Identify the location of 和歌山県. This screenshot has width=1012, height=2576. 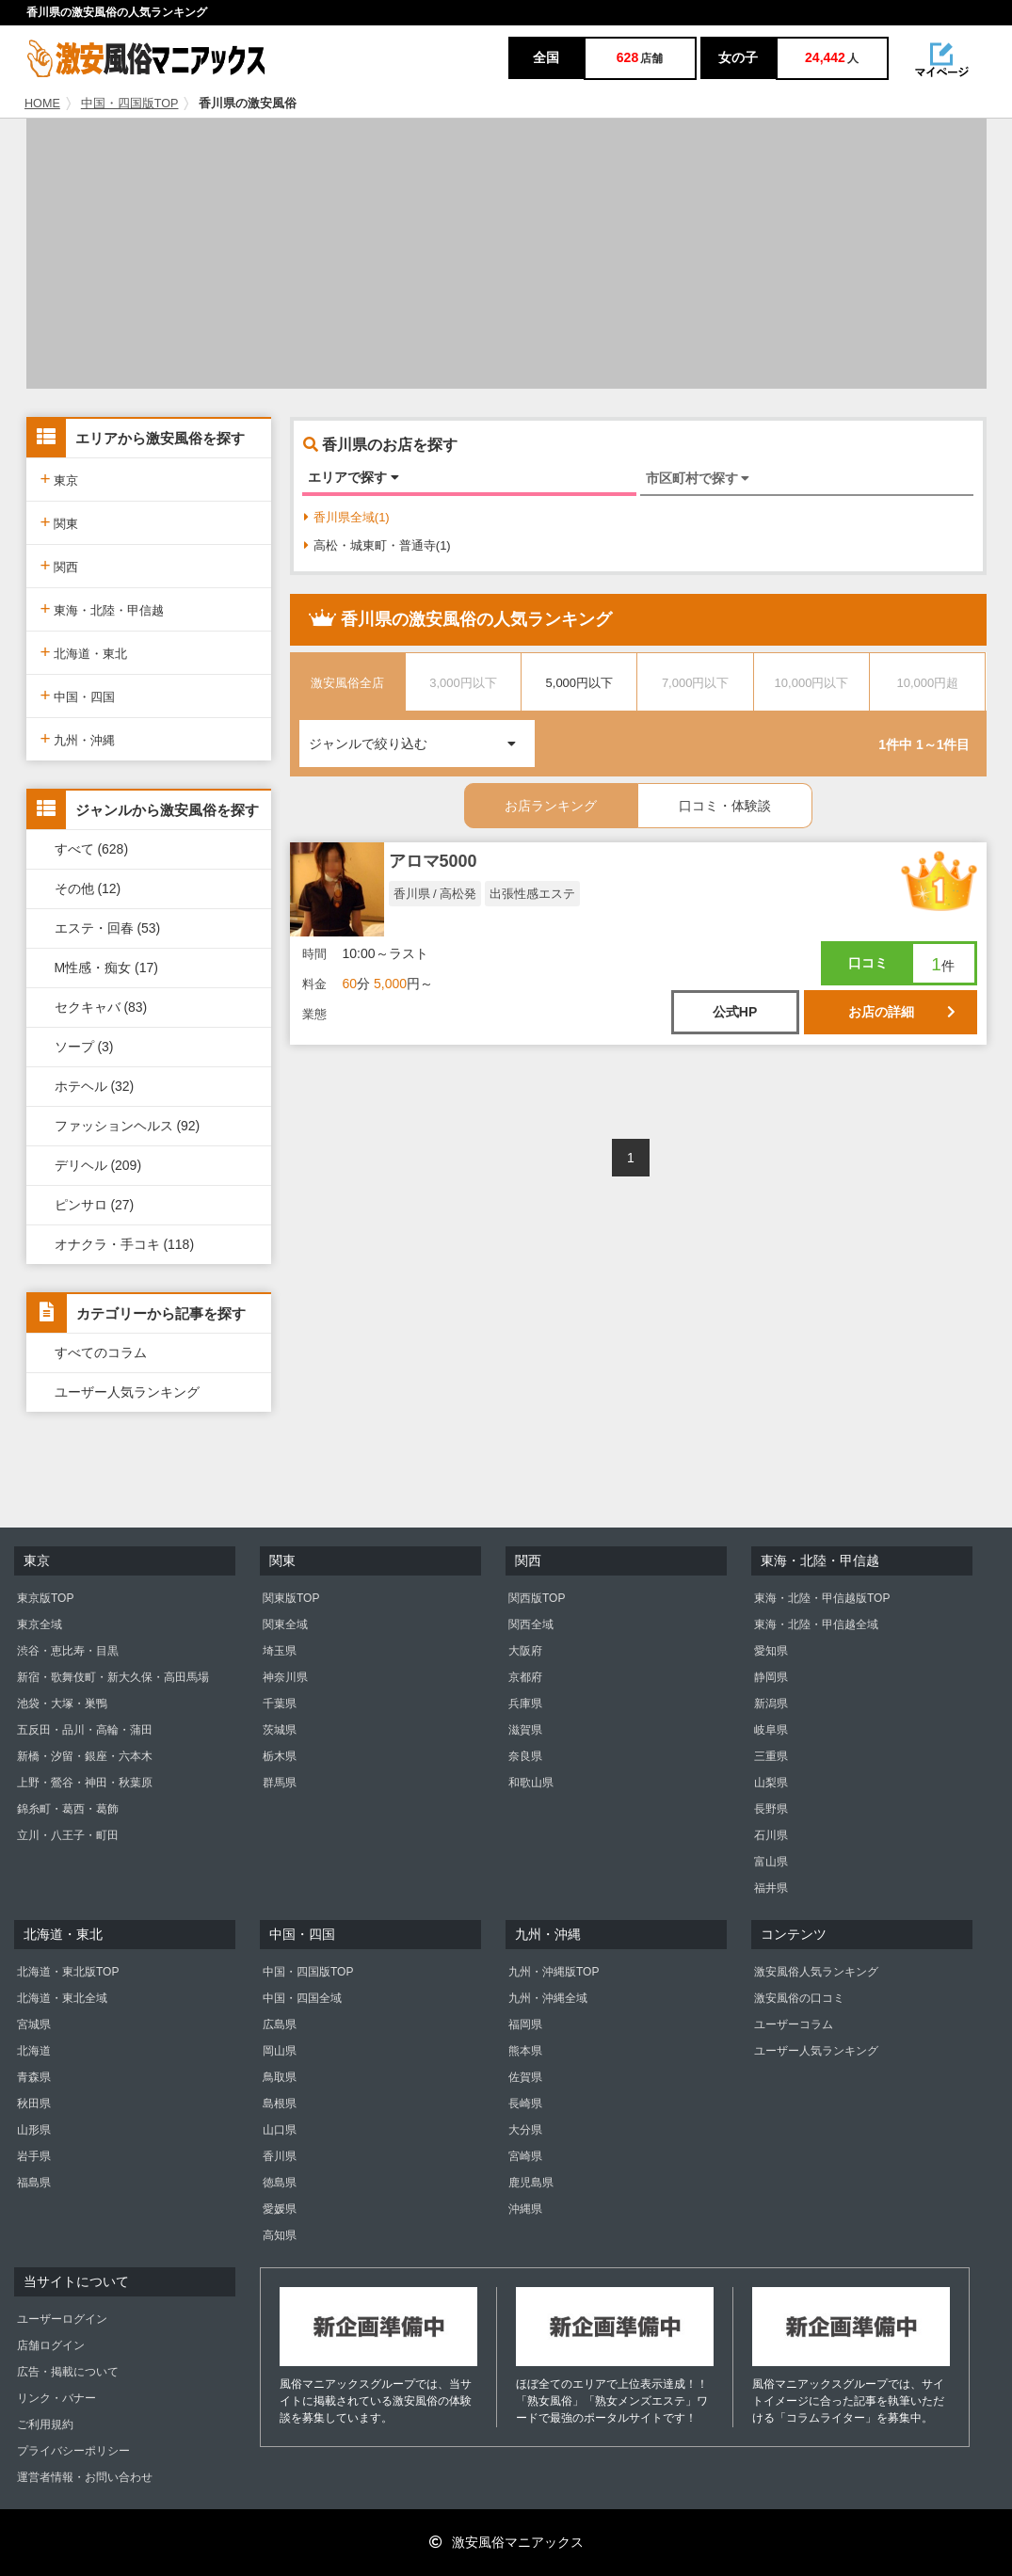
(531, 1782).